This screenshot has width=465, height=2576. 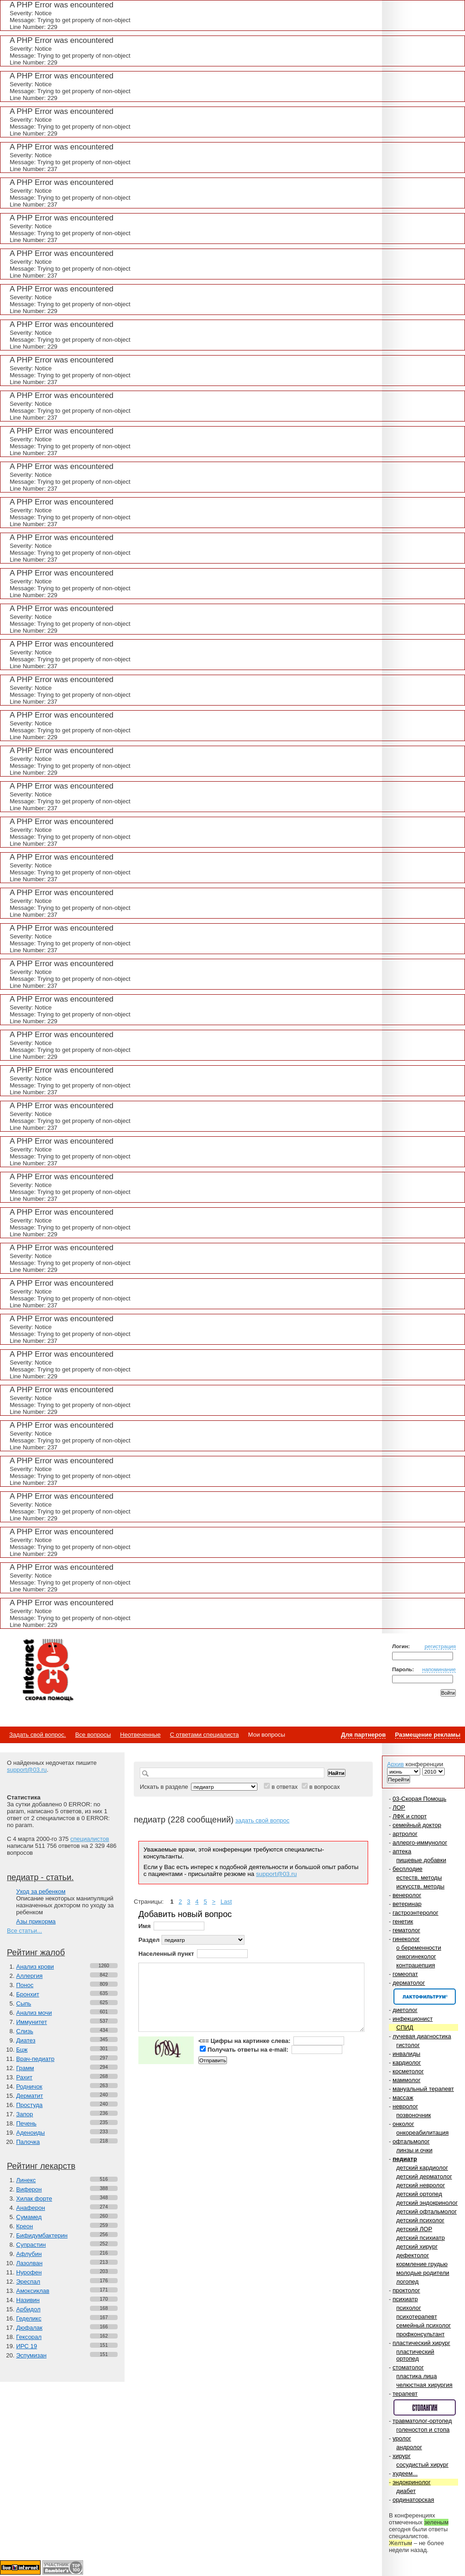 What do you see at coordinates (262, 1820) in the screenshot?
I see `задать свой вопрос` at bounding box center [262, 1820].